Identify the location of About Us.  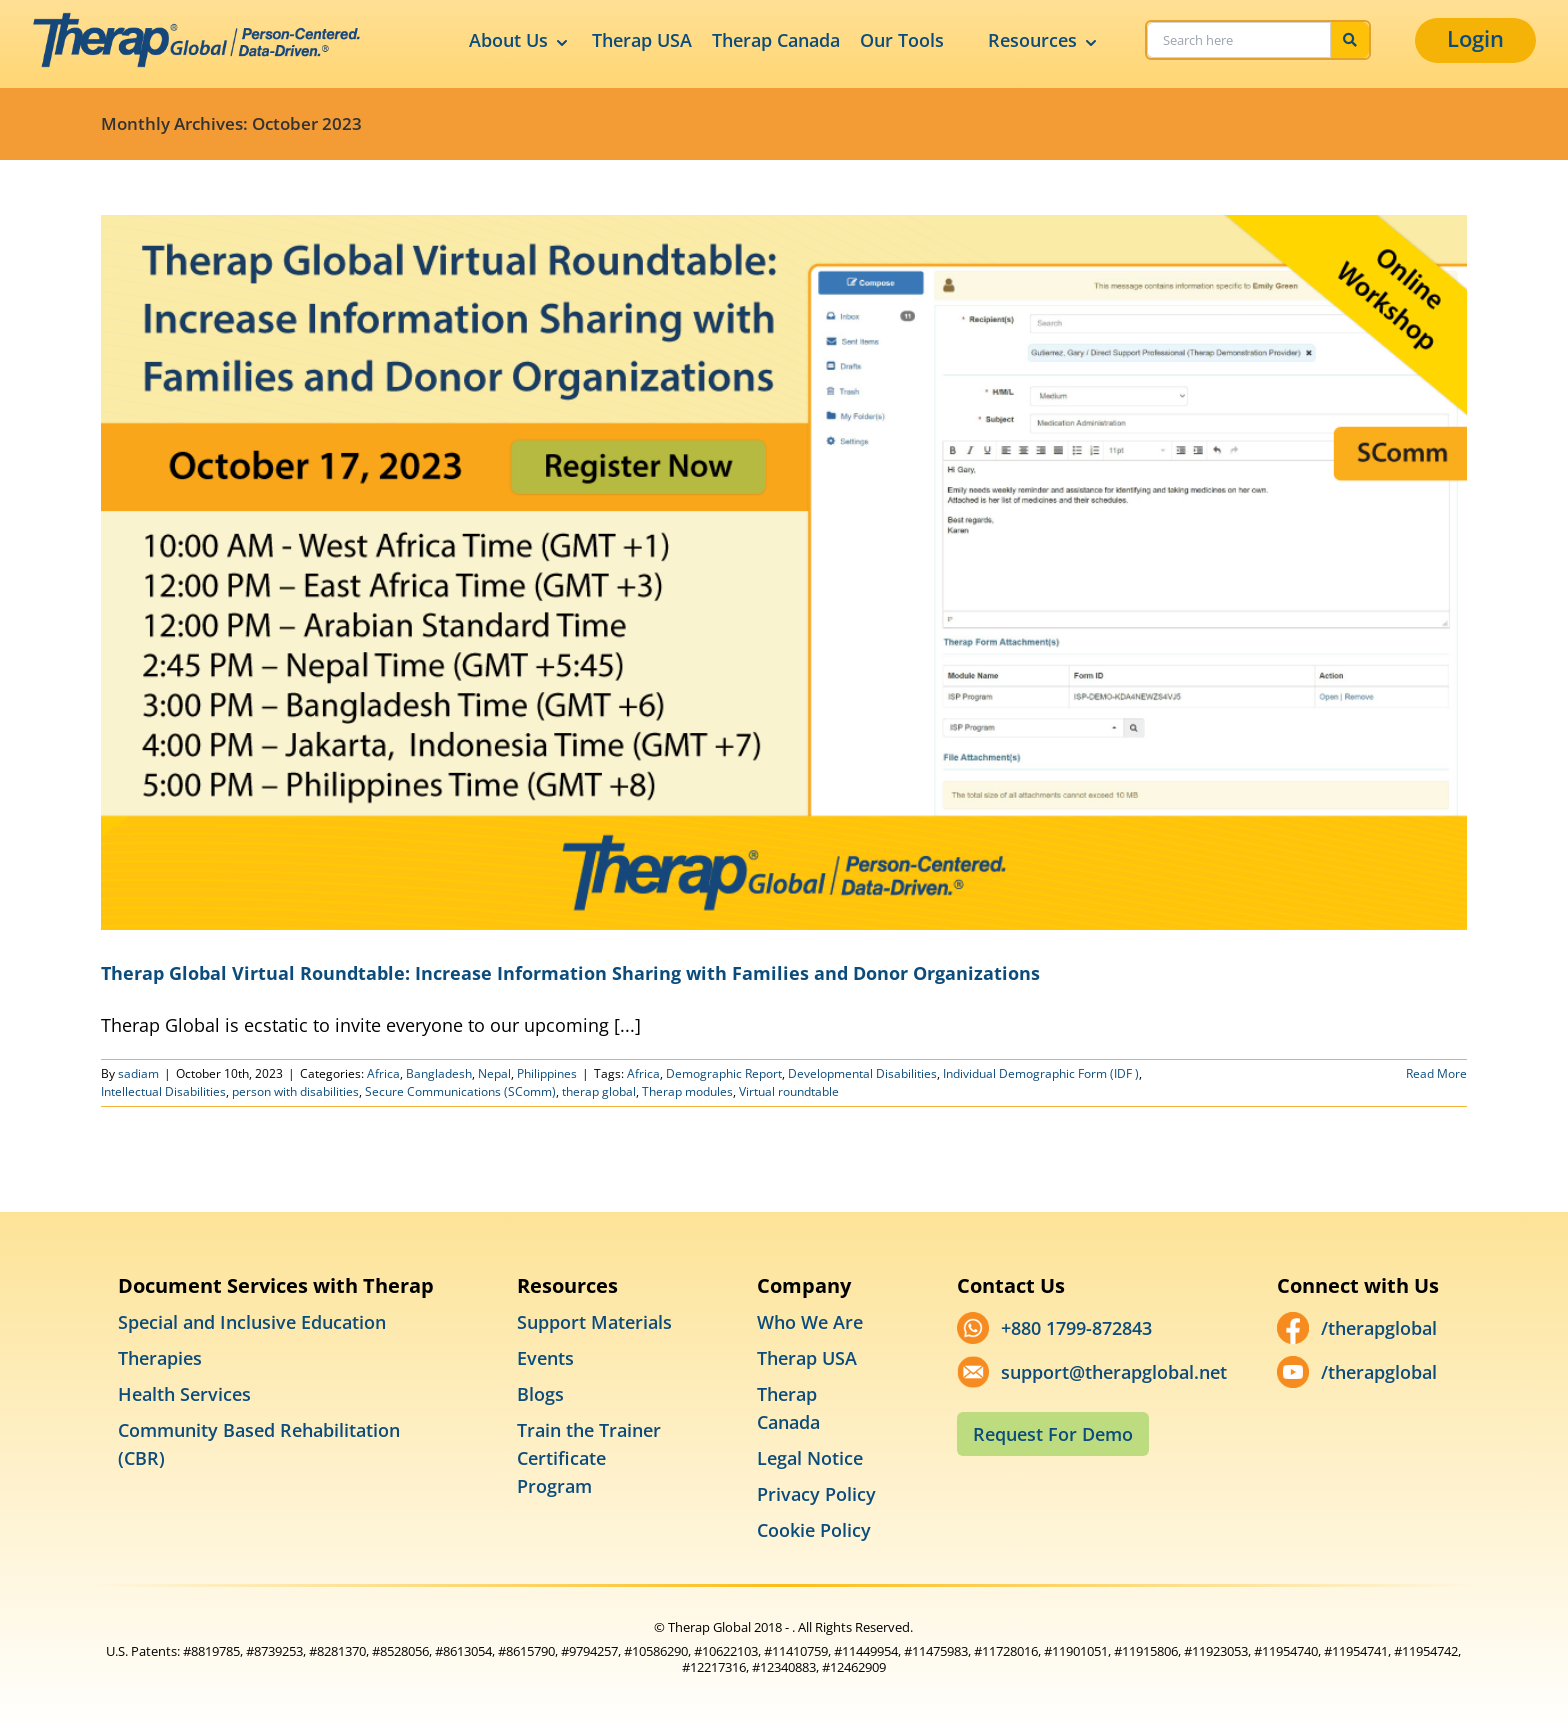
(520, 41).